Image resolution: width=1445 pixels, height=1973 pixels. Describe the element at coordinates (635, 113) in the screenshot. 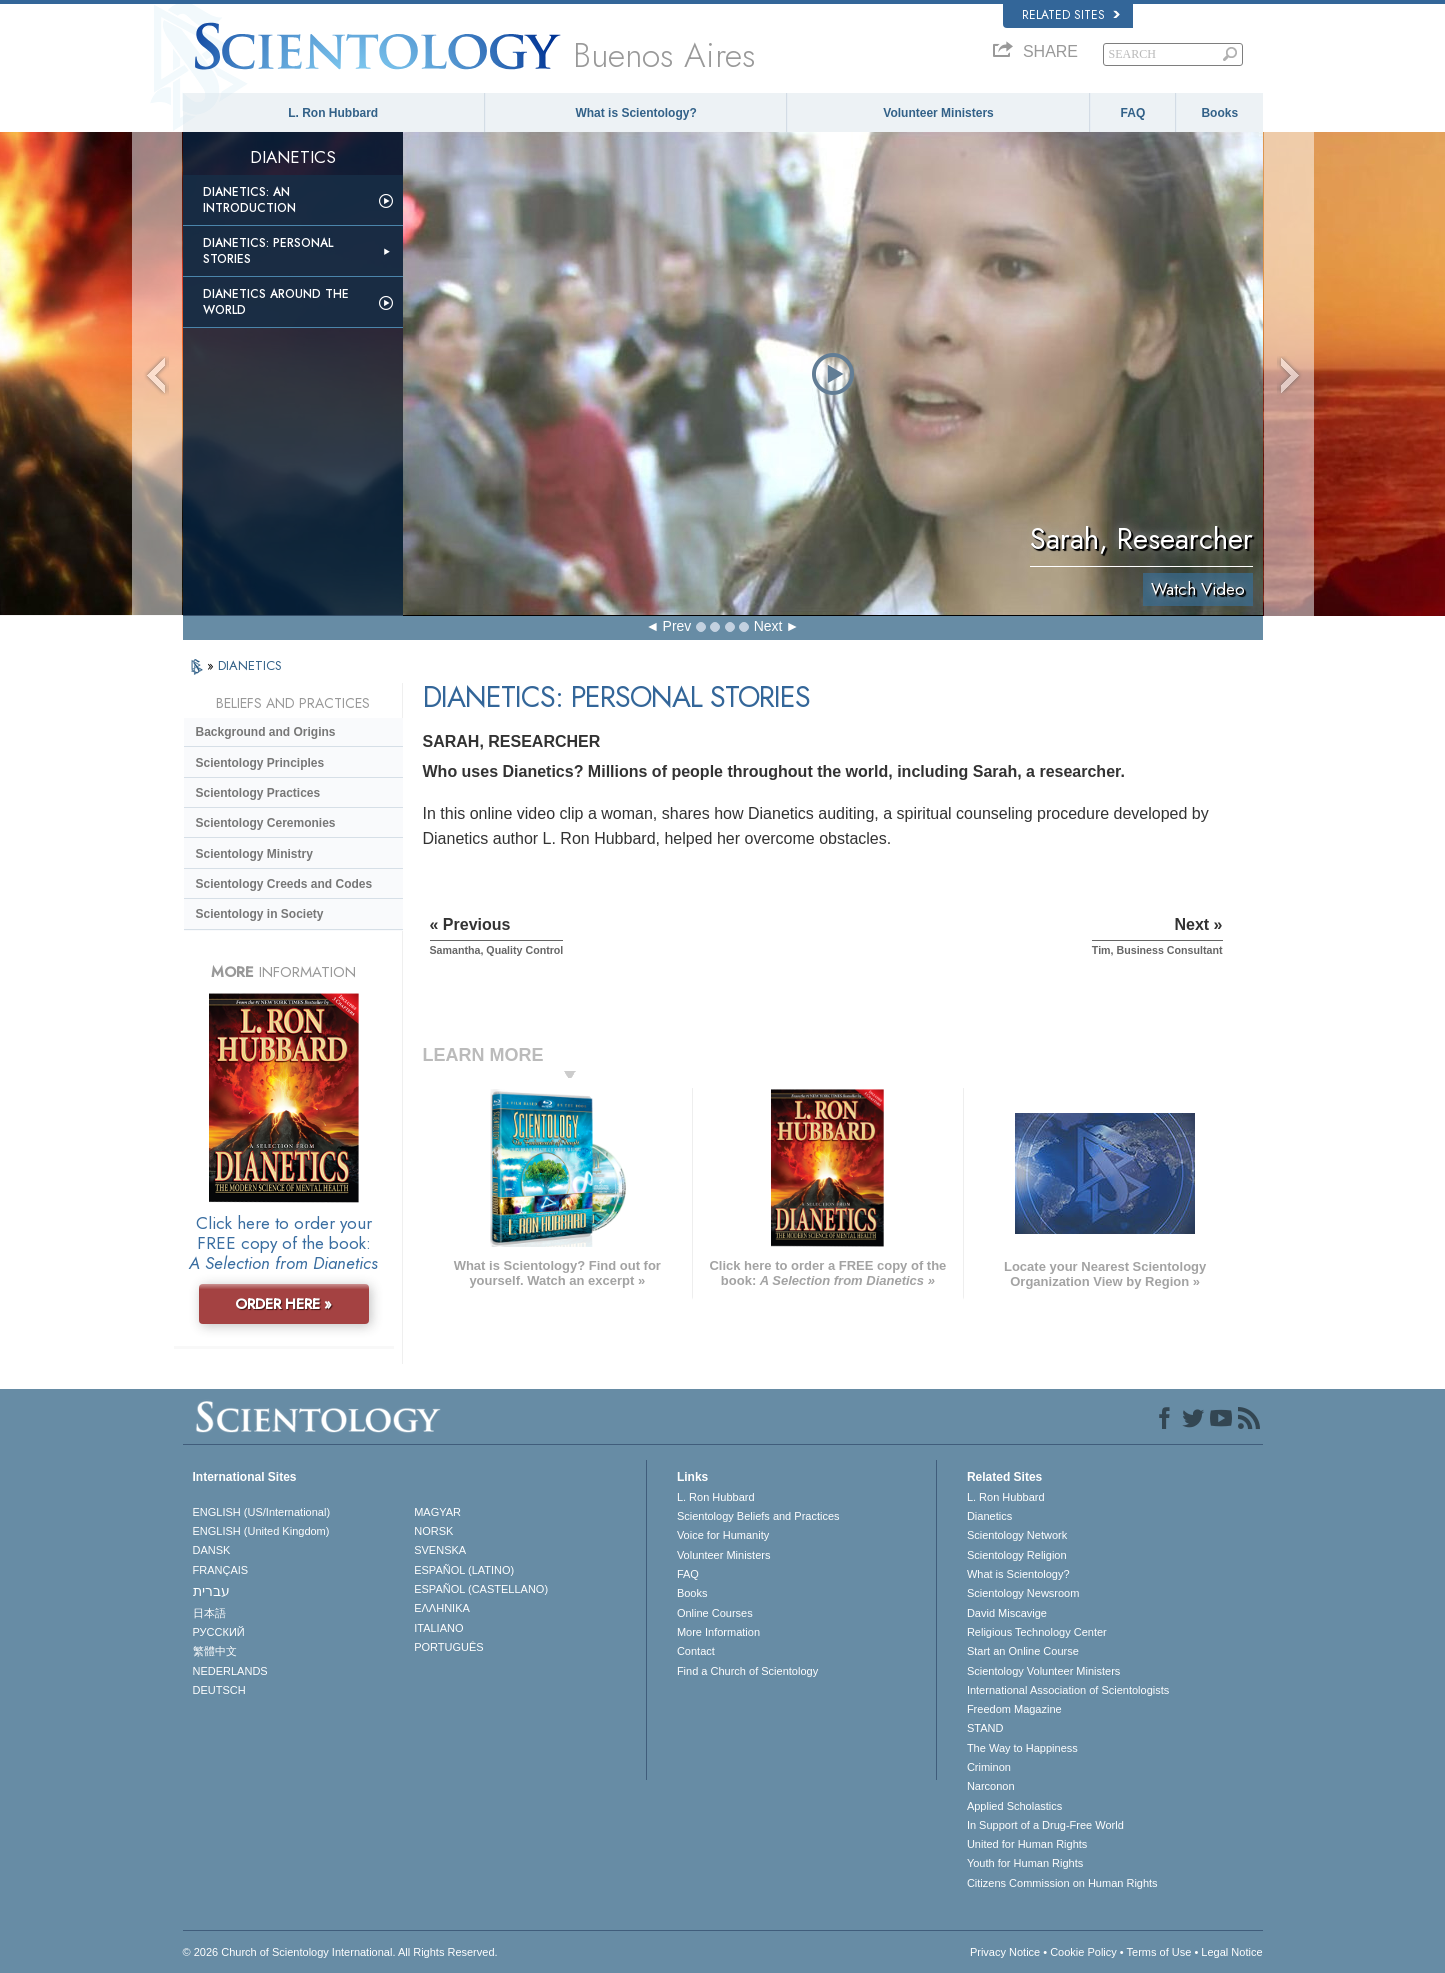

I see `What is Scientology?` at that location.